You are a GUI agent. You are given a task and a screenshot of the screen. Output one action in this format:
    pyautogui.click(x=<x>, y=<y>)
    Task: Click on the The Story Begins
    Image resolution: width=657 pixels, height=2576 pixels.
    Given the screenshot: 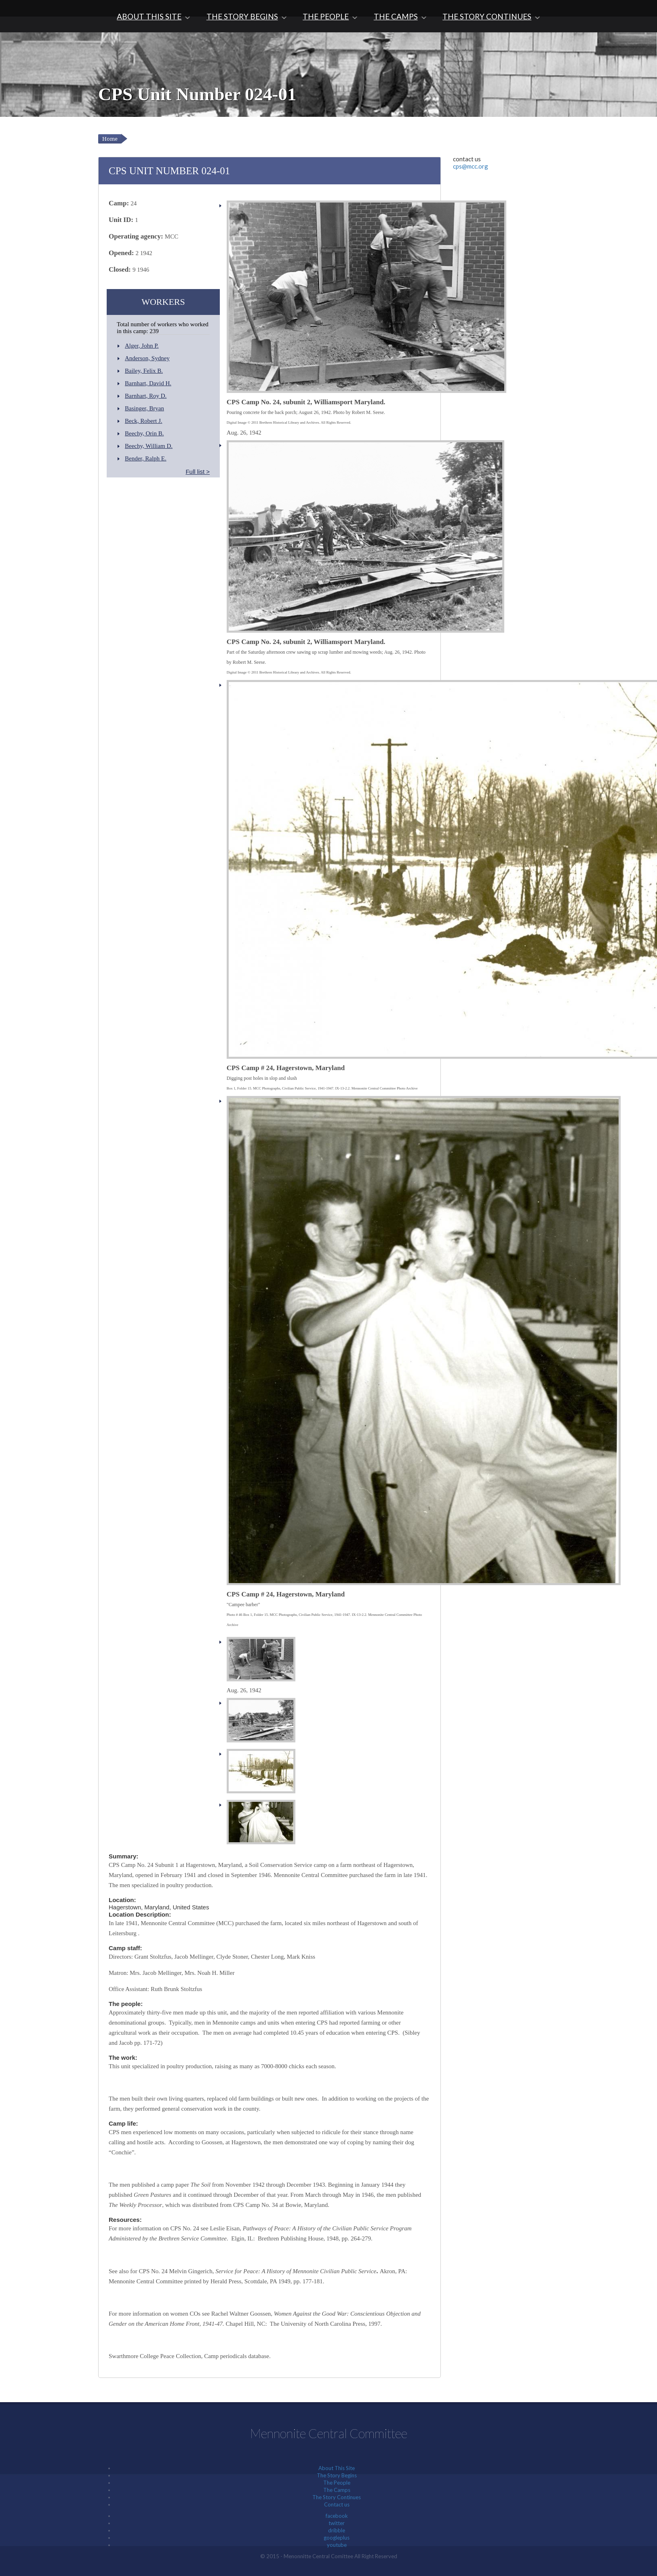 What is the action you would take?
    pyautogui.click(x=242, y=16)
    